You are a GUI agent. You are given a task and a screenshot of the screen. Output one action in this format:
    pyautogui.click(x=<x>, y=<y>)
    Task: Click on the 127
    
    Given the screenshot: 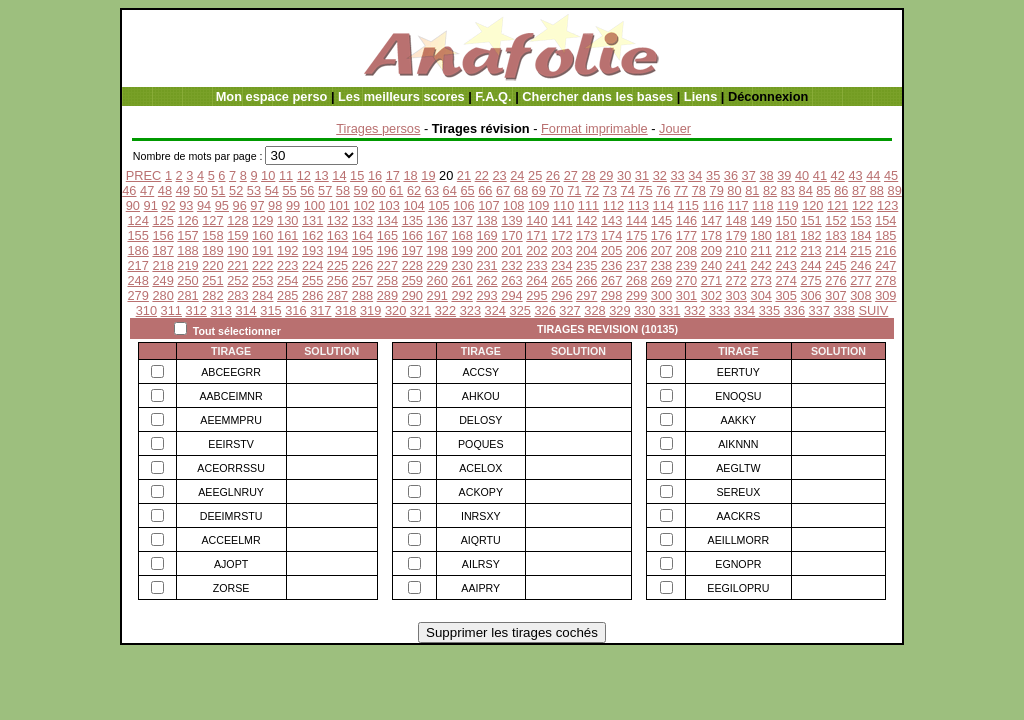 What is the action you would take?
    pyautogui.click(x=212, y=220)
    